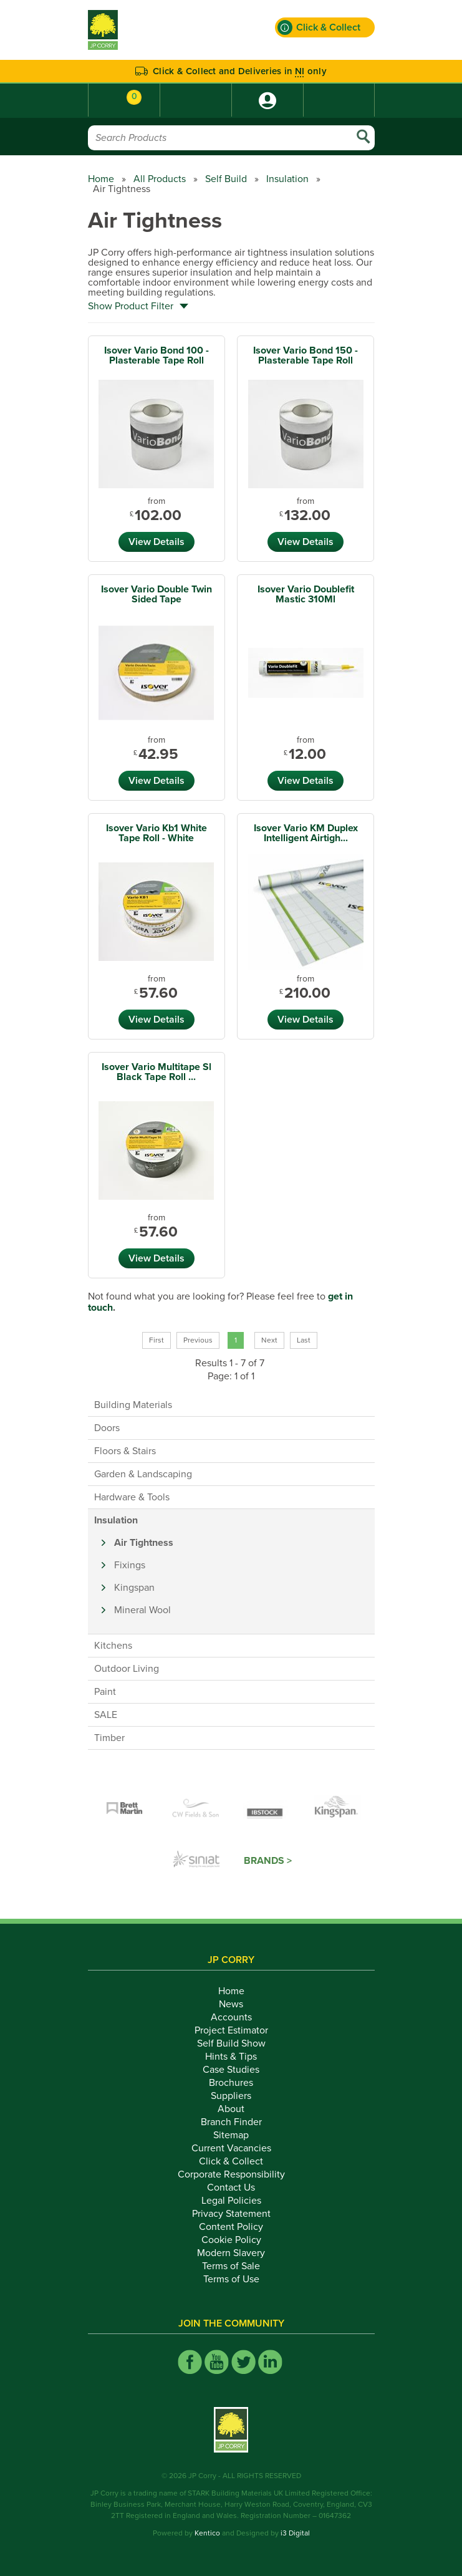  Describe the element at coordinates (142, 1610) in the screenshot. I see `Mineral Wool` at that location.